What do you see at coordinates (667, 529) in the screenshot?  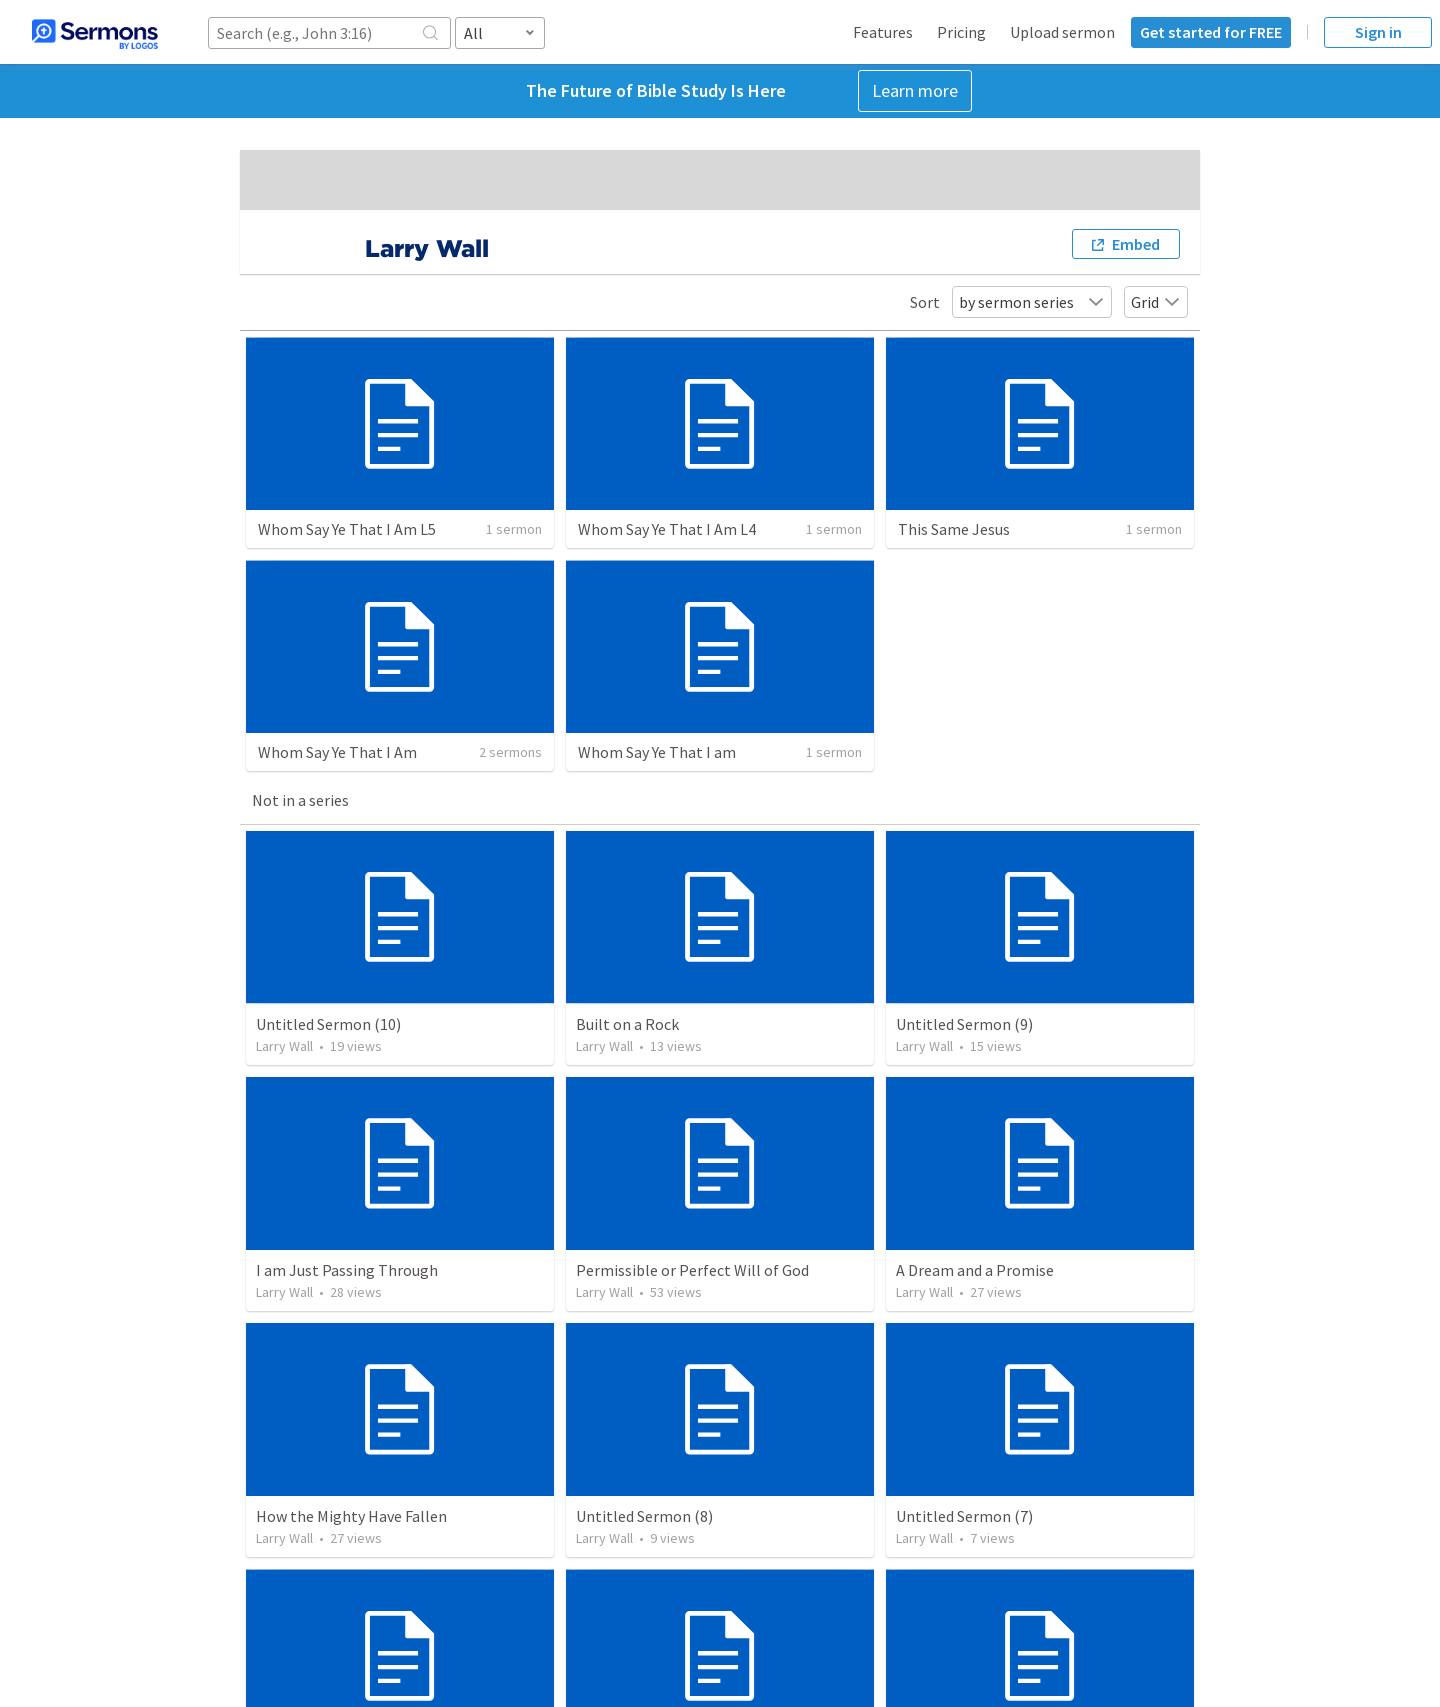 I see `Whom Say Ye That I Am L4` at bounding box center [667, 529].